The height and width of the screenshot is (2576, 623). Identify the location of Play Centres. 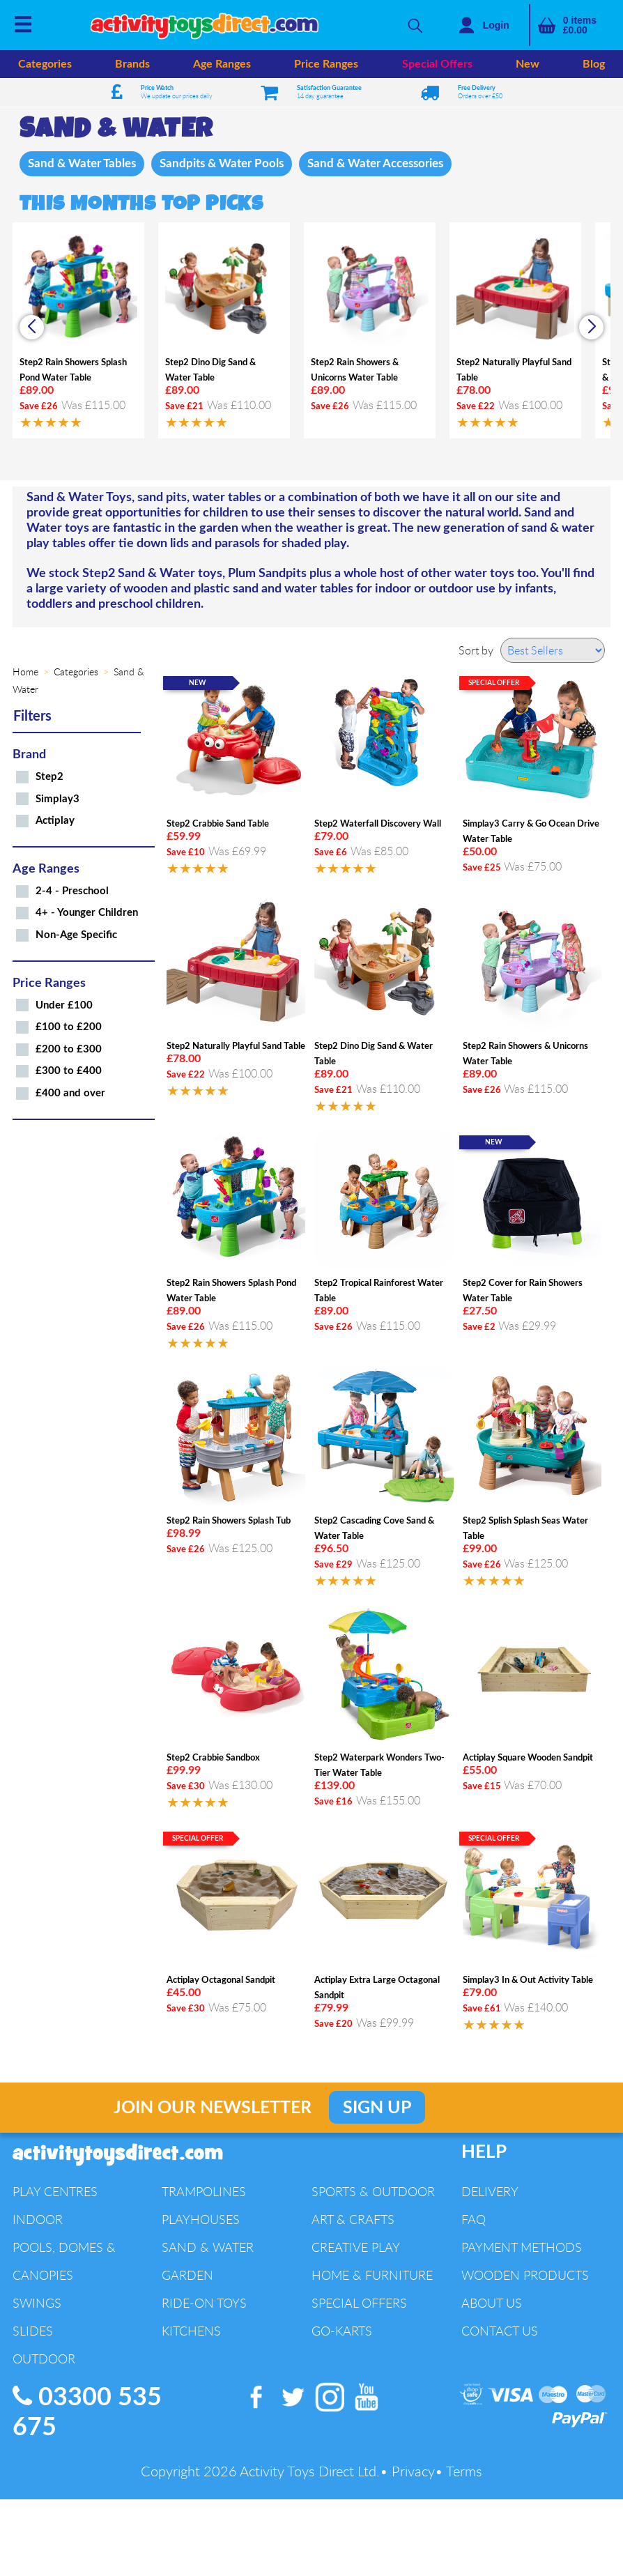
(55, 2192).